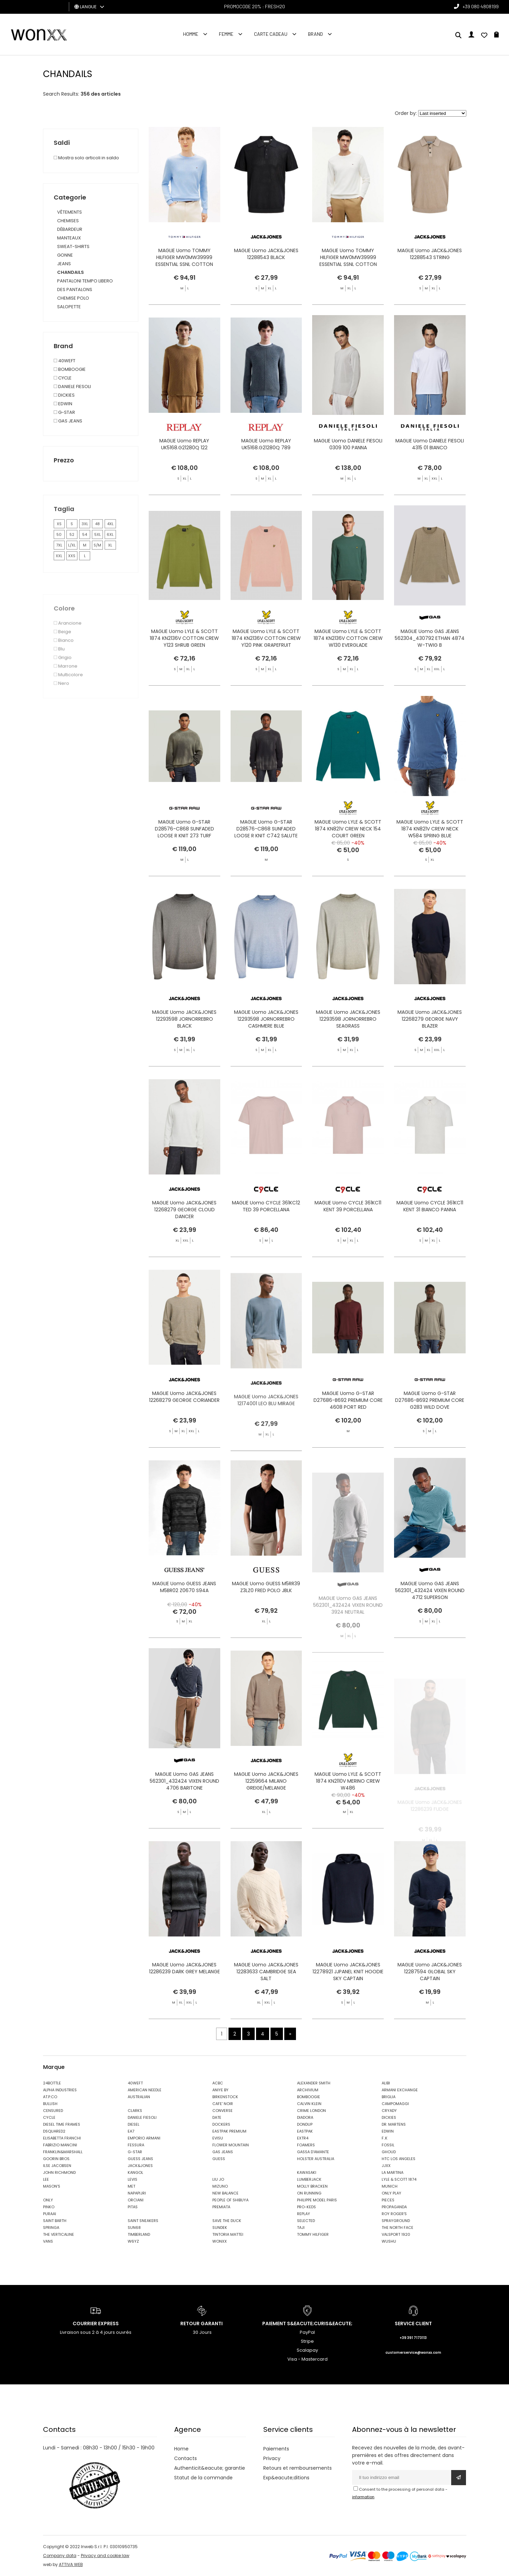  Describe the element at coordinates (266, 254) in the screenshot. I see `MAGLIE Uomo JACK&JONES 12288543 BLACK` at that location.